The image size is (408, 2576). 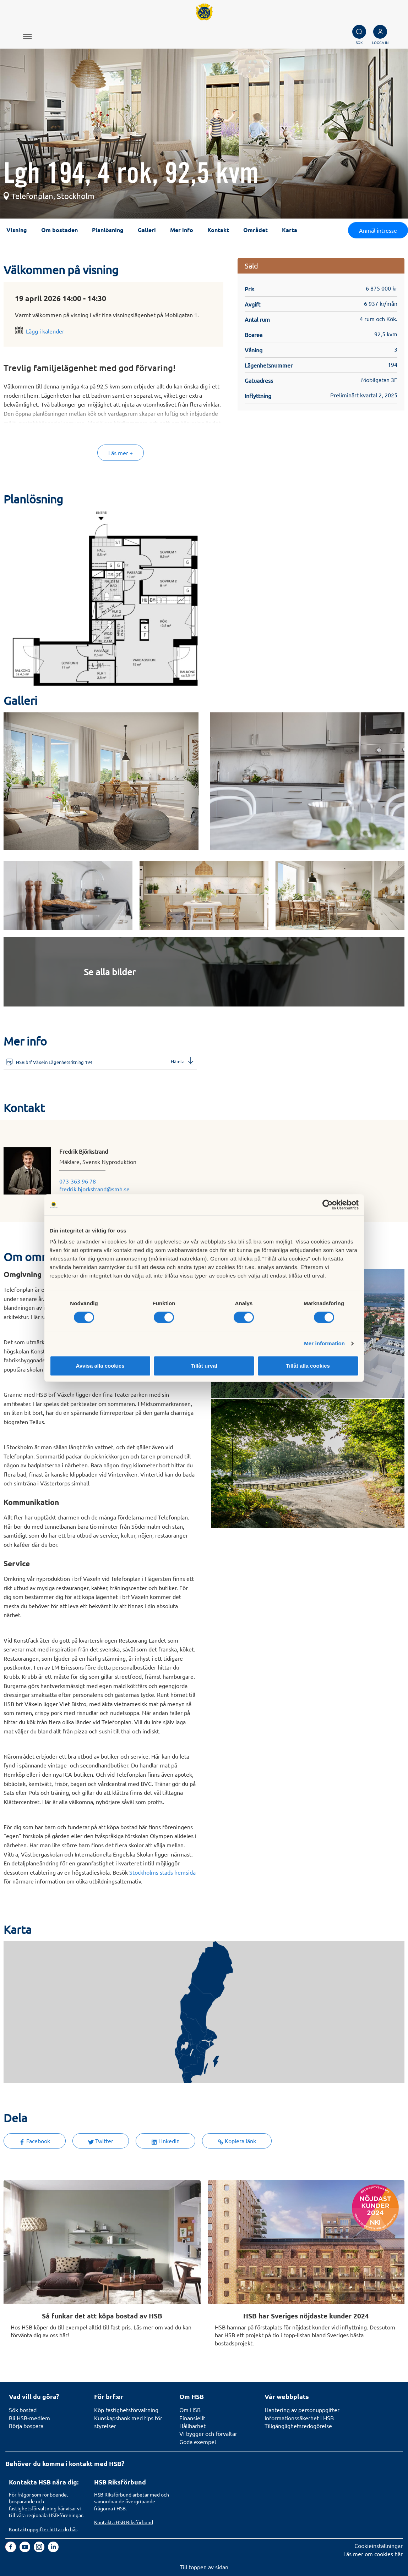 I want to click on Kontakta HSB Riksförbund, so click(x=123, y=2522).